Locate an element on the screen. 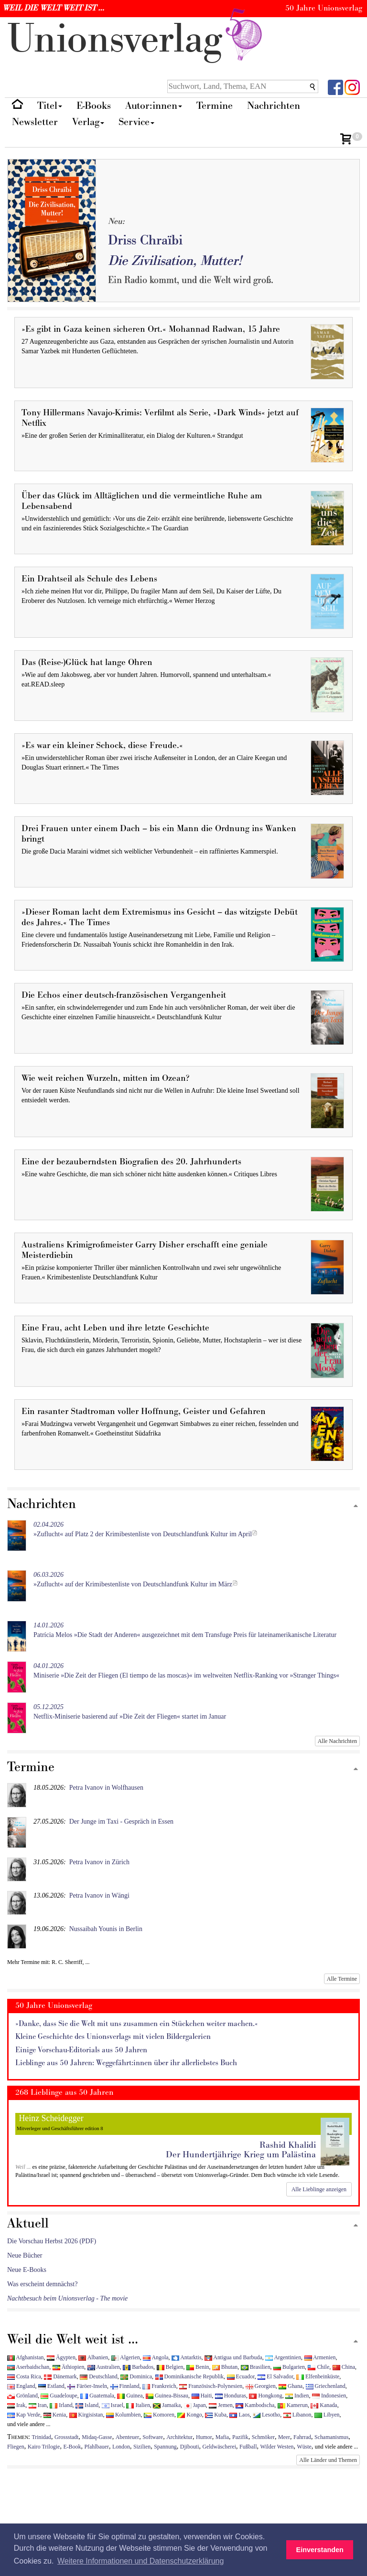  Albanien is located at coordinates (93, 2357).